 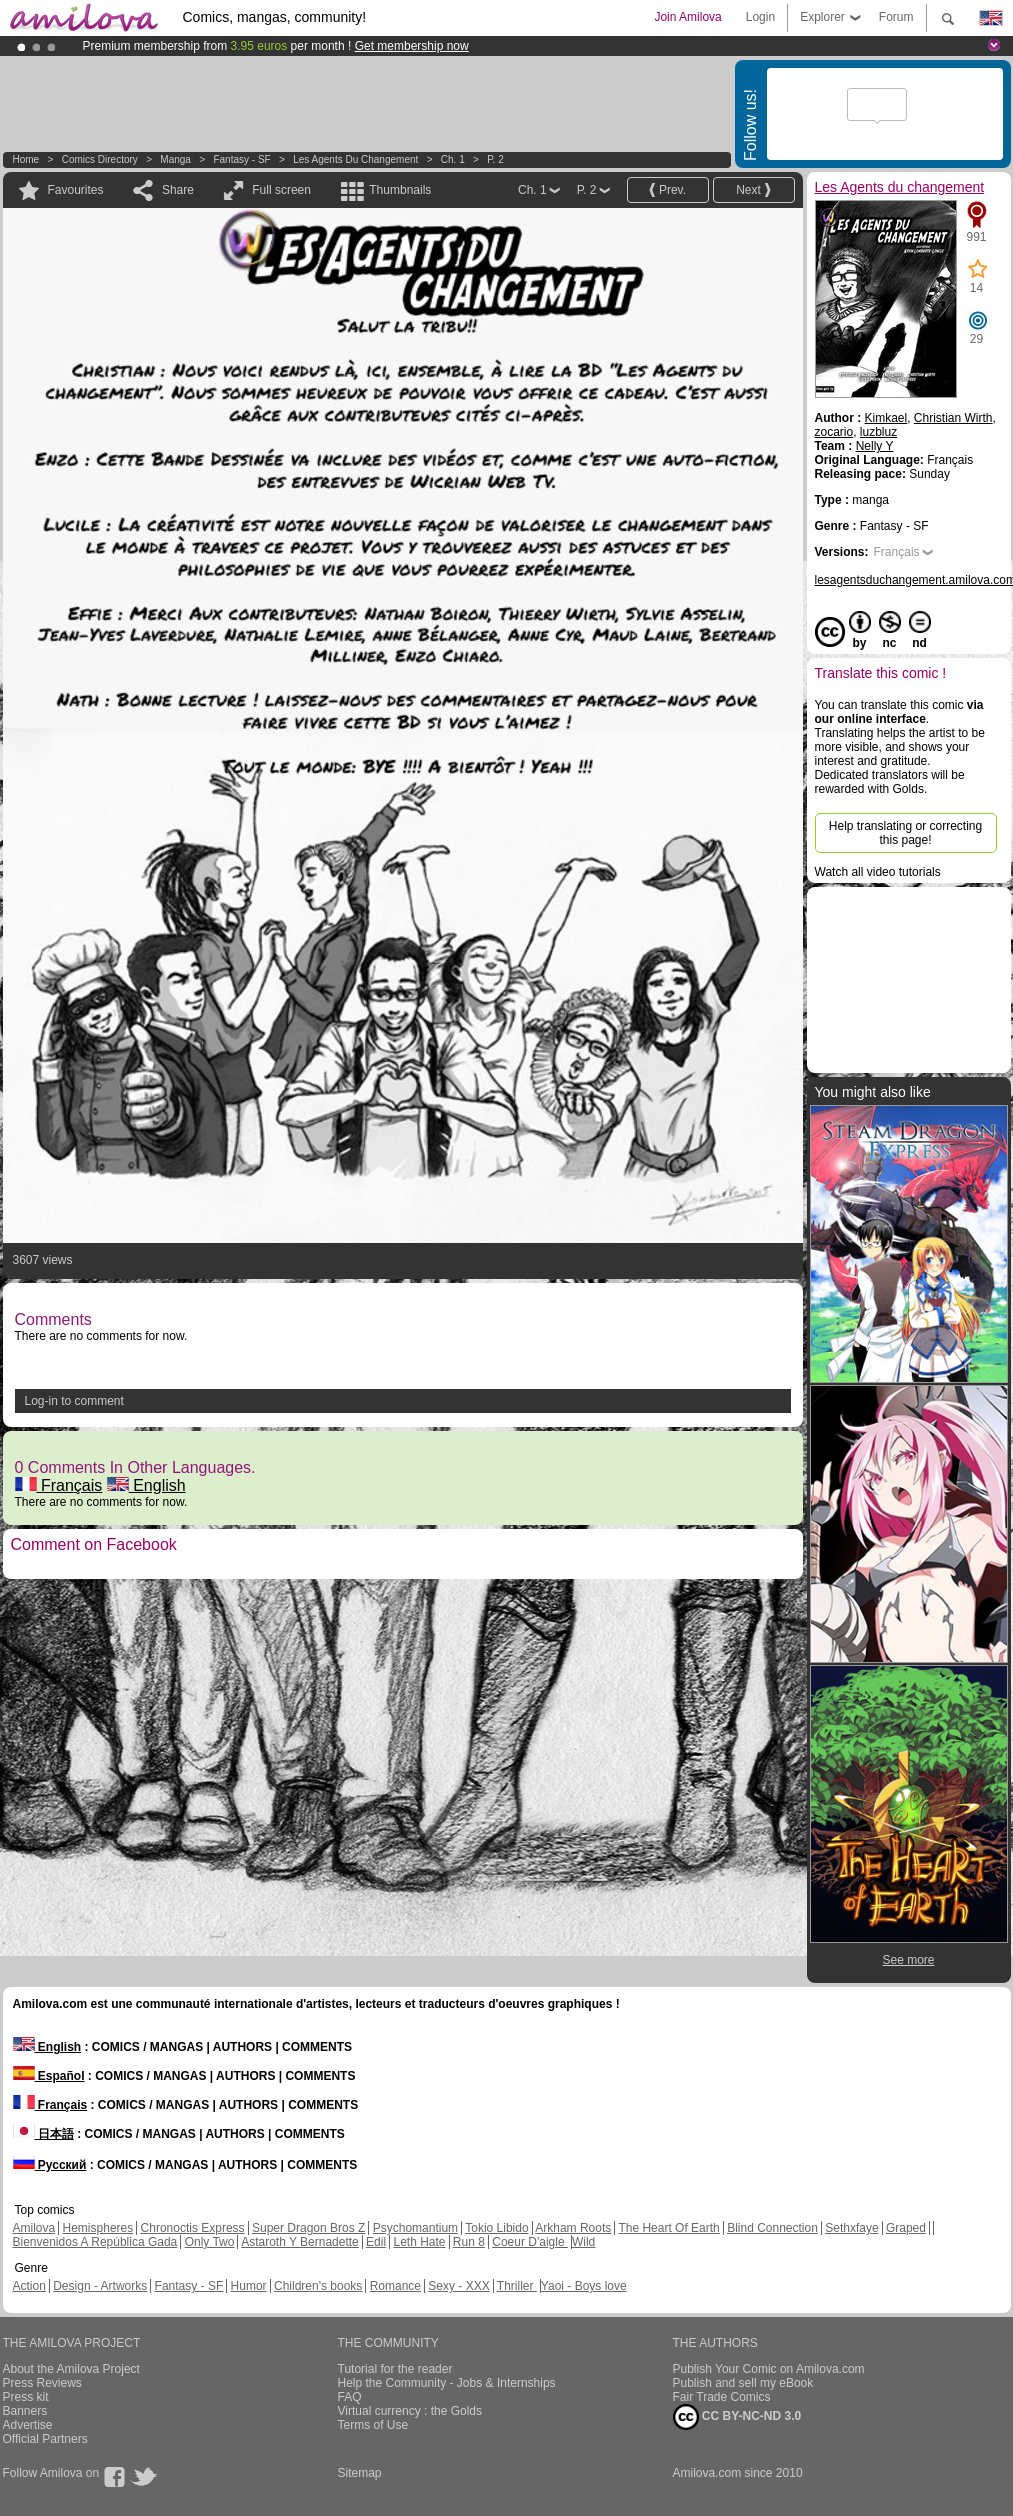 I want to click on CC BY-NC-ND 3.0, so click(x=737, y=2417).